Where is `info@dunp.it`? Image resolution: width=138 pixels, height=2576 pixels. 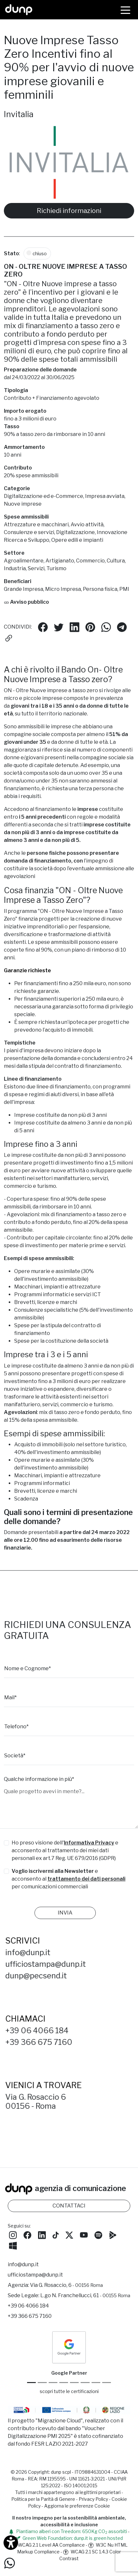
info@dunp.it is located at coordinates (32, 1952).